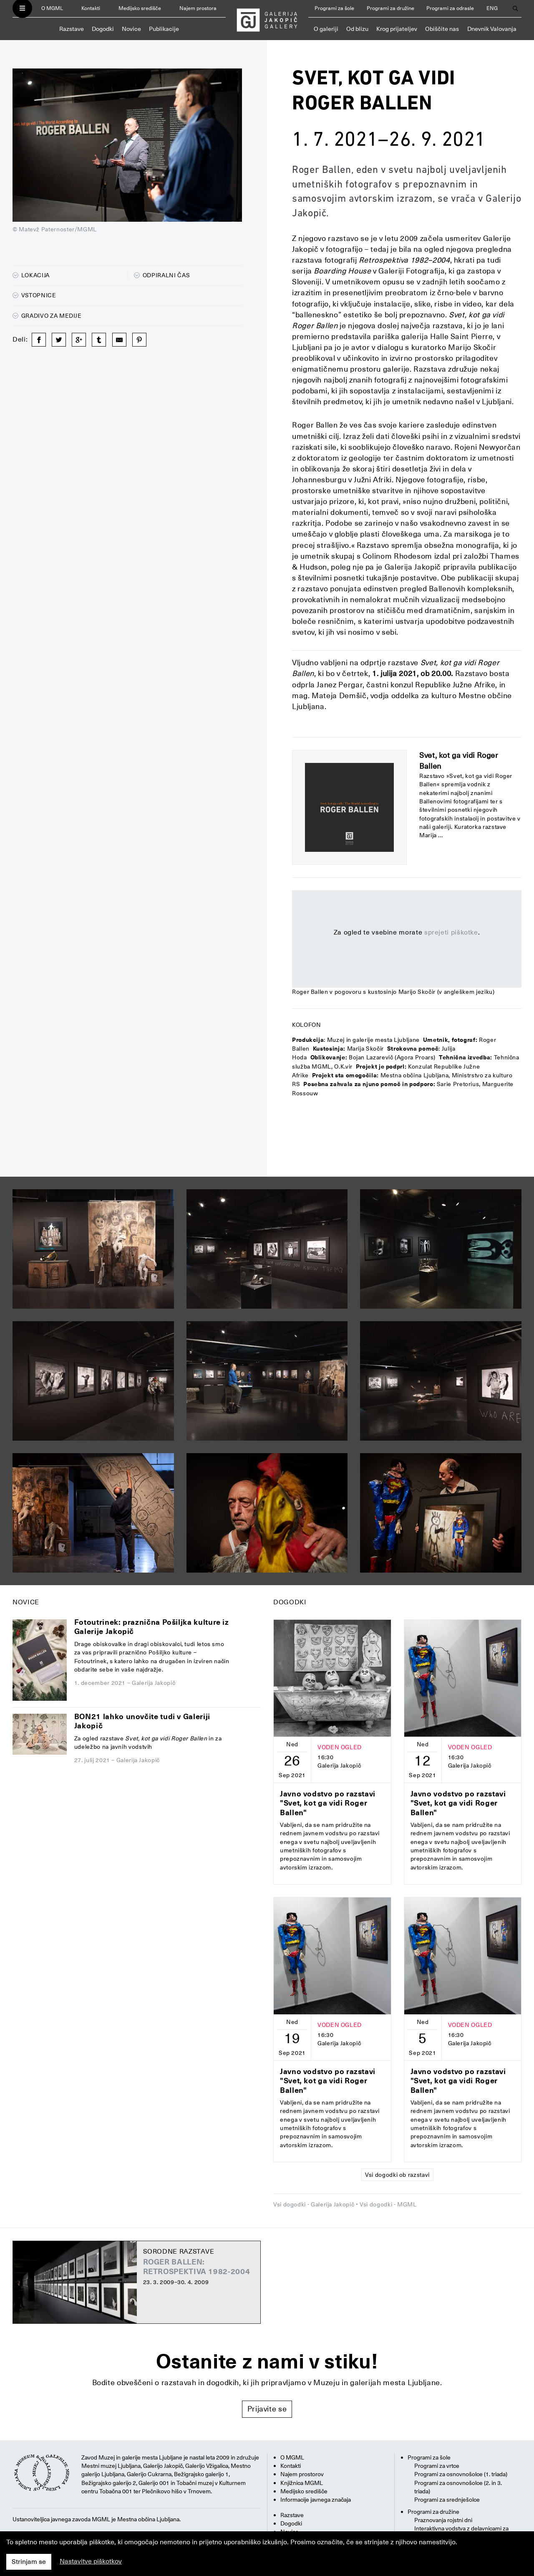  I want to click on Programi za osnovnošolce (1. triada), so click(460, 2474).